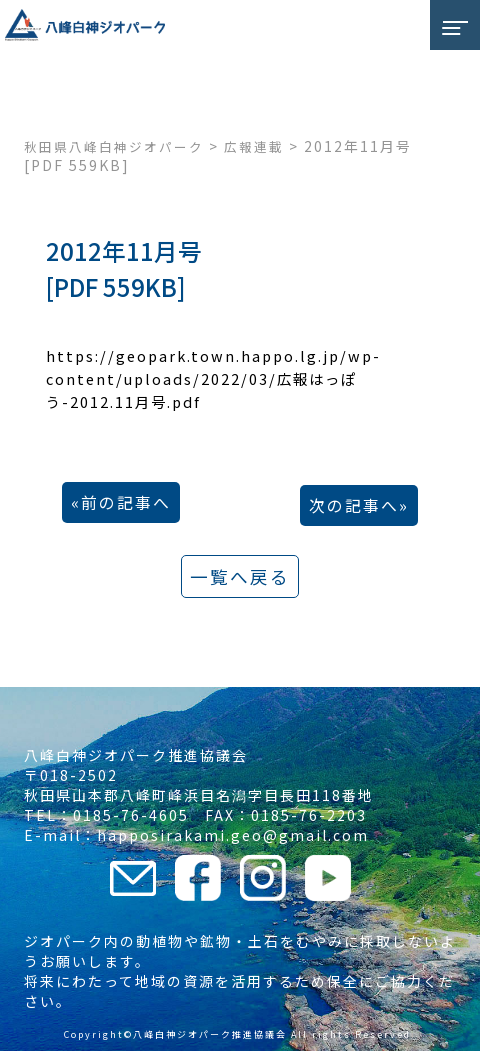 The width and height of the screenshot is (480, 1051). What do you see at coordinates (354, 505) in the screenshot?
I see `次の記事へ` at bounding box center [354, 505].